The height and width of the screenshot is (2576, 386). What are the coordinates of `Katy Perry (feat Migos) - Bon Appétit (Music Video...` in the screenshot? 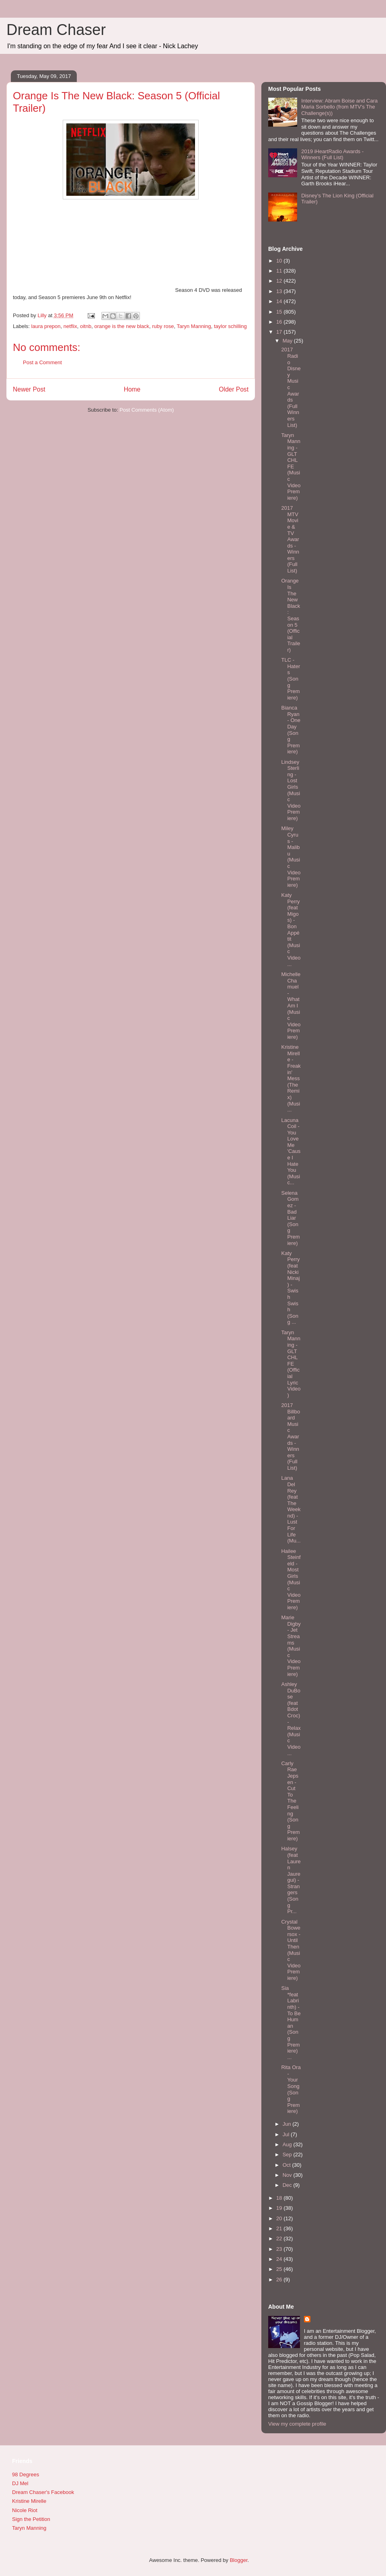 It's located at (290, 929).